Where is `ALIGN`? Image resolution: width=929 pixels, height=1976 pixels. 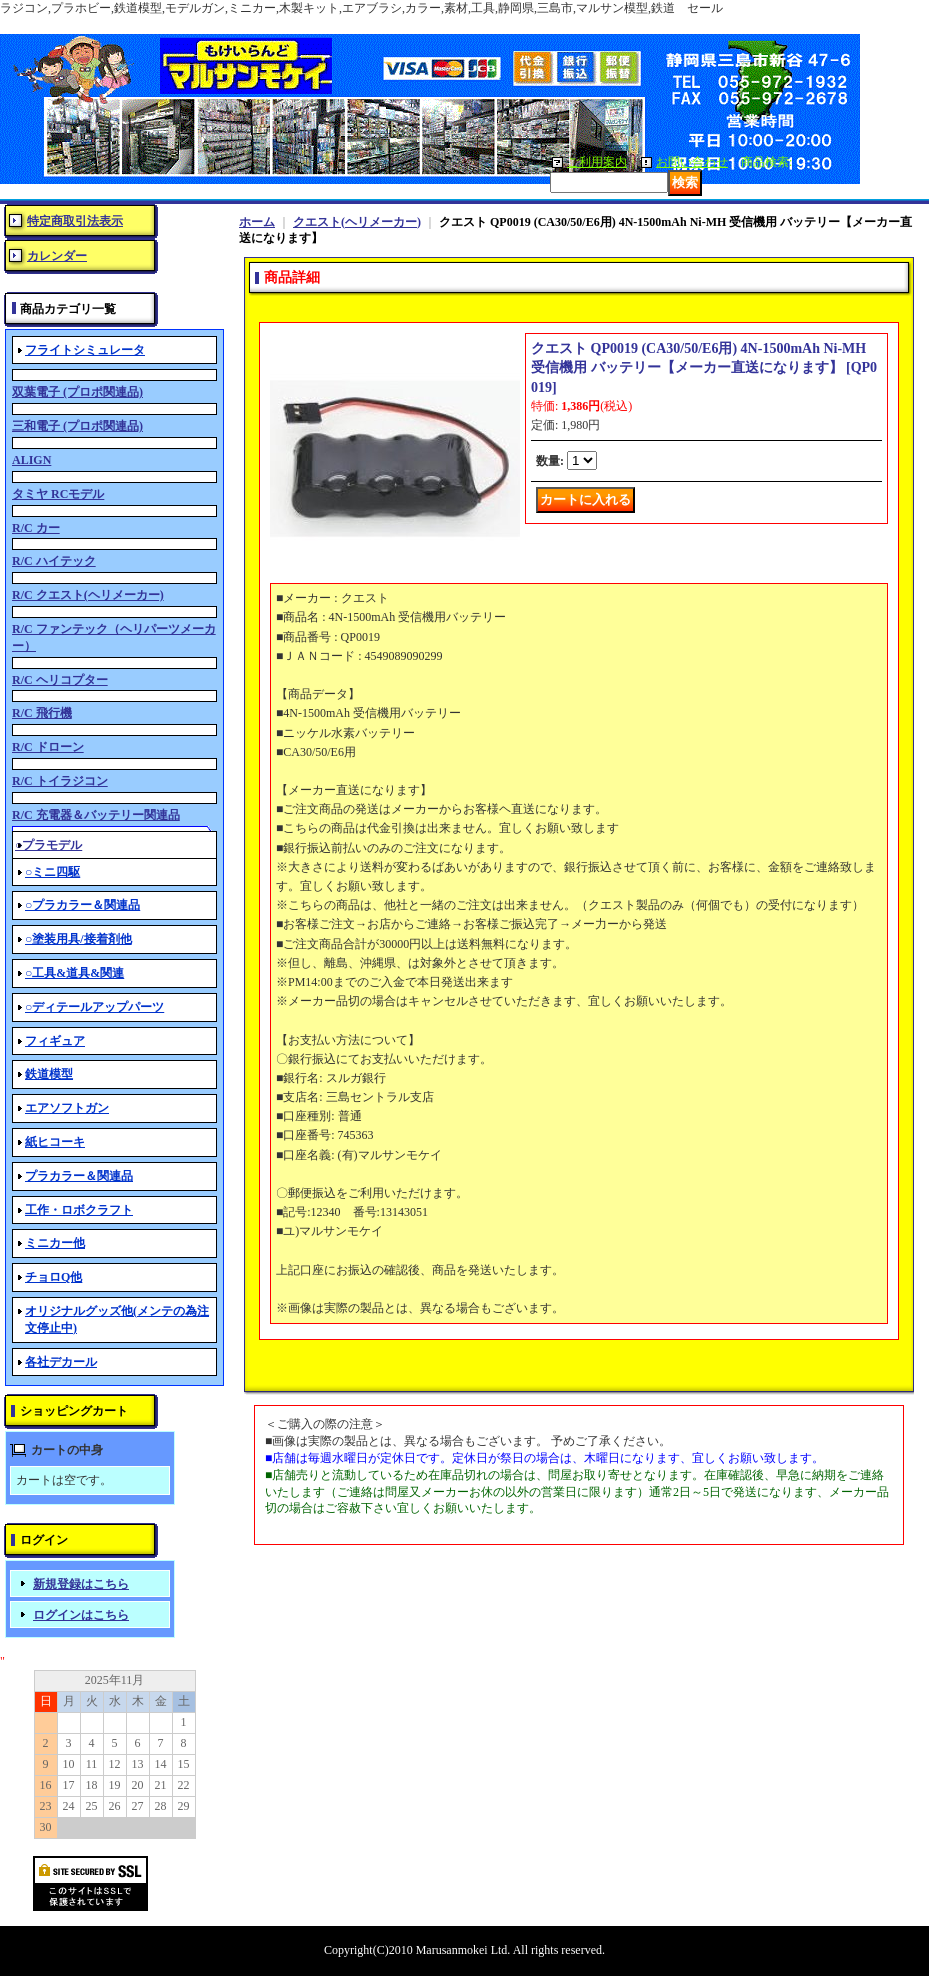
ALIGN is located at coordinates (31, 460).